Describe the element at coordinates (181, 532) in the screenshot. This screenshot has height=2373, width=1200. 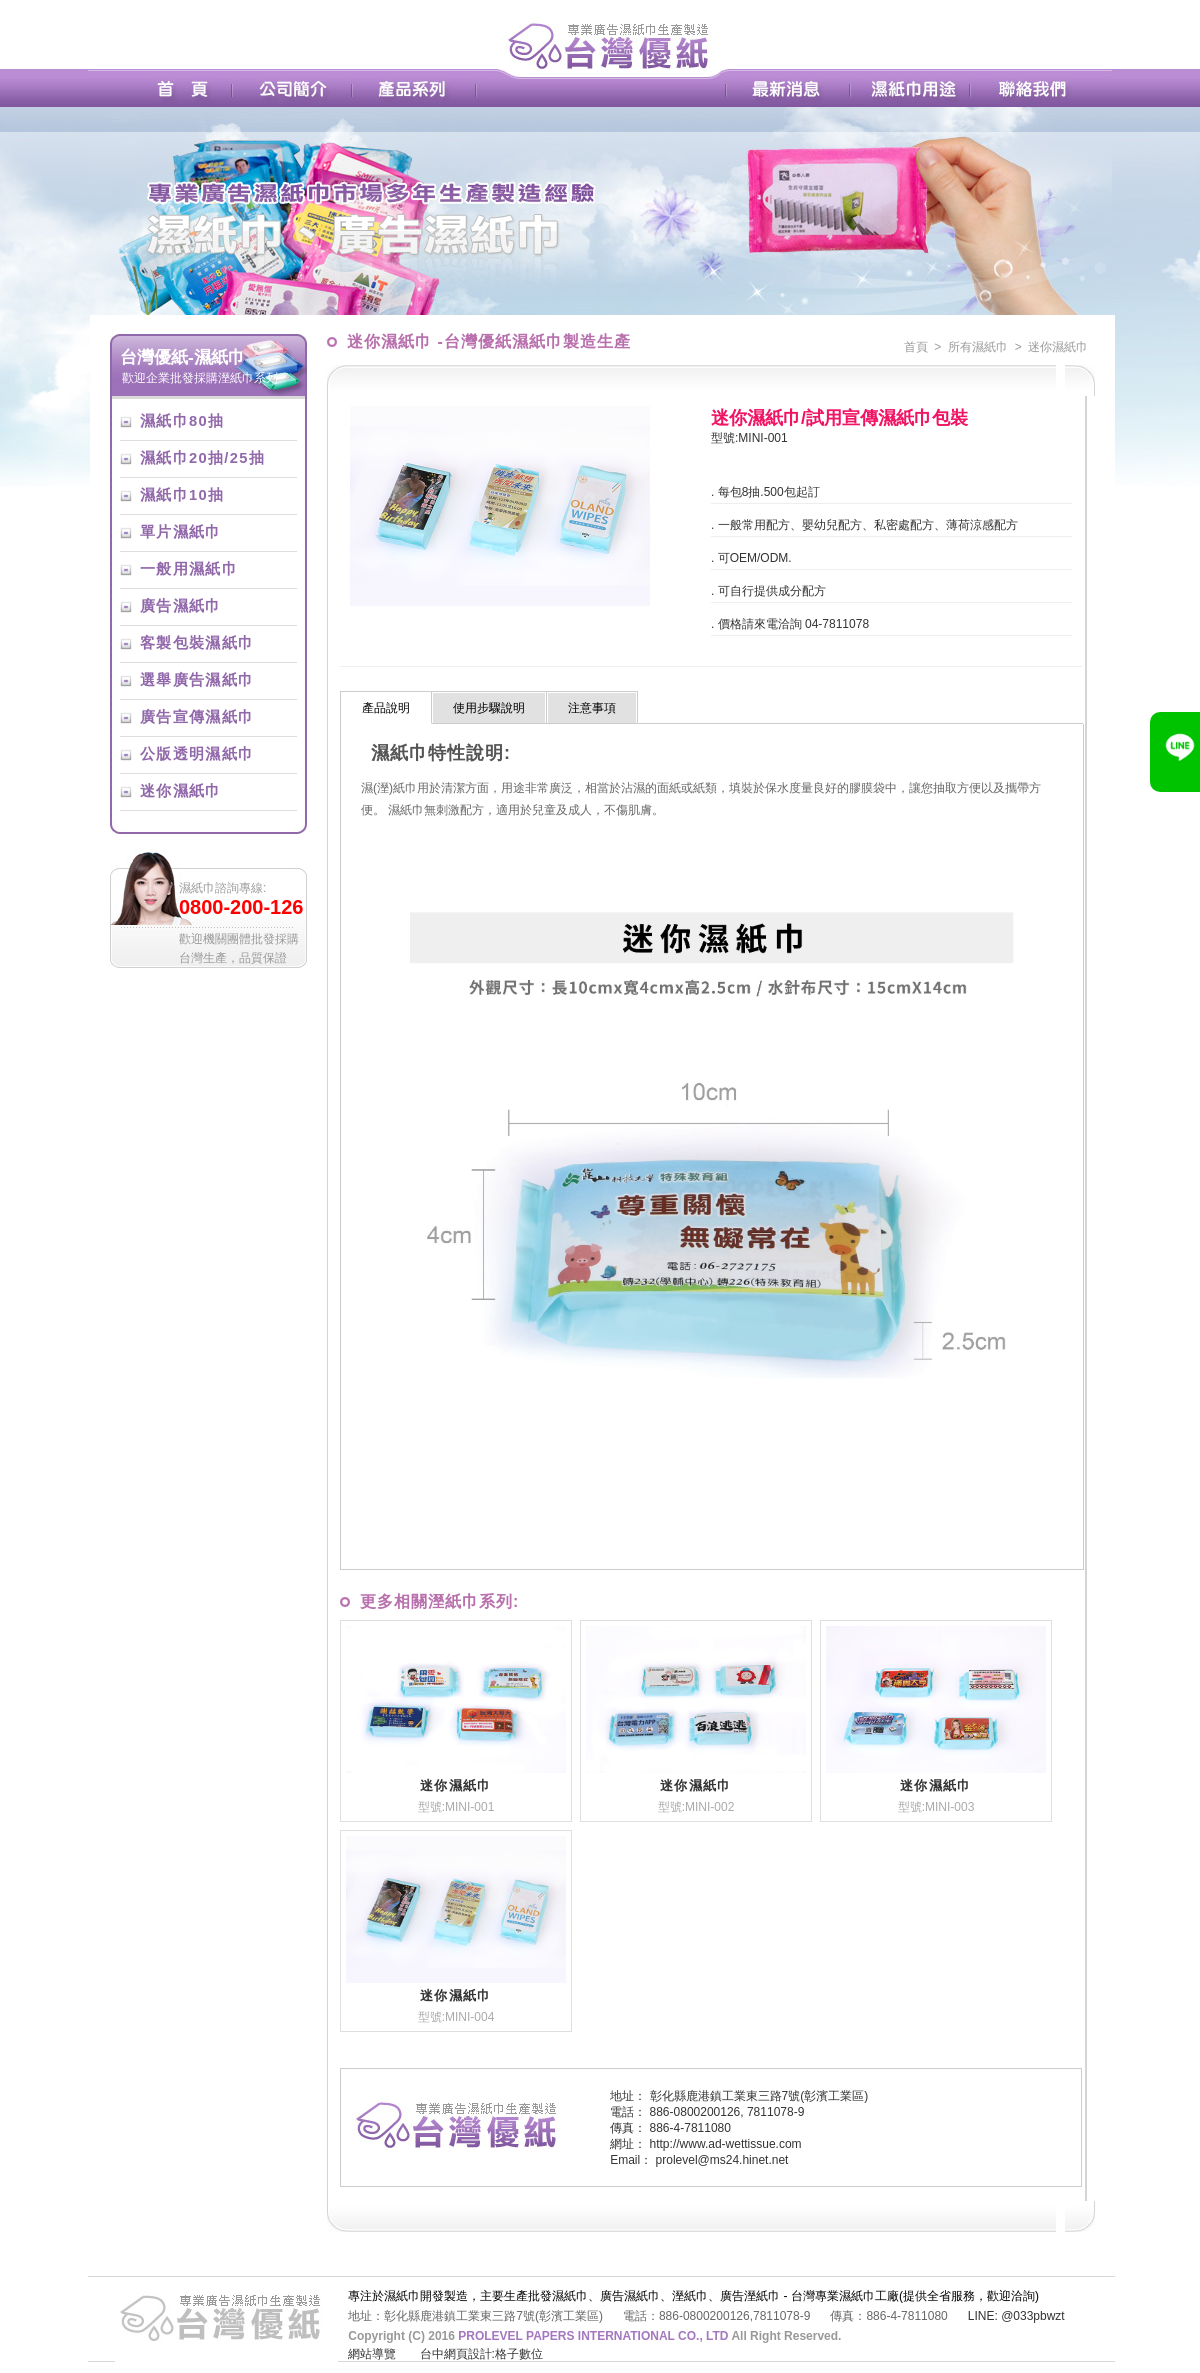
I see `單片濕紙巾` at that location.